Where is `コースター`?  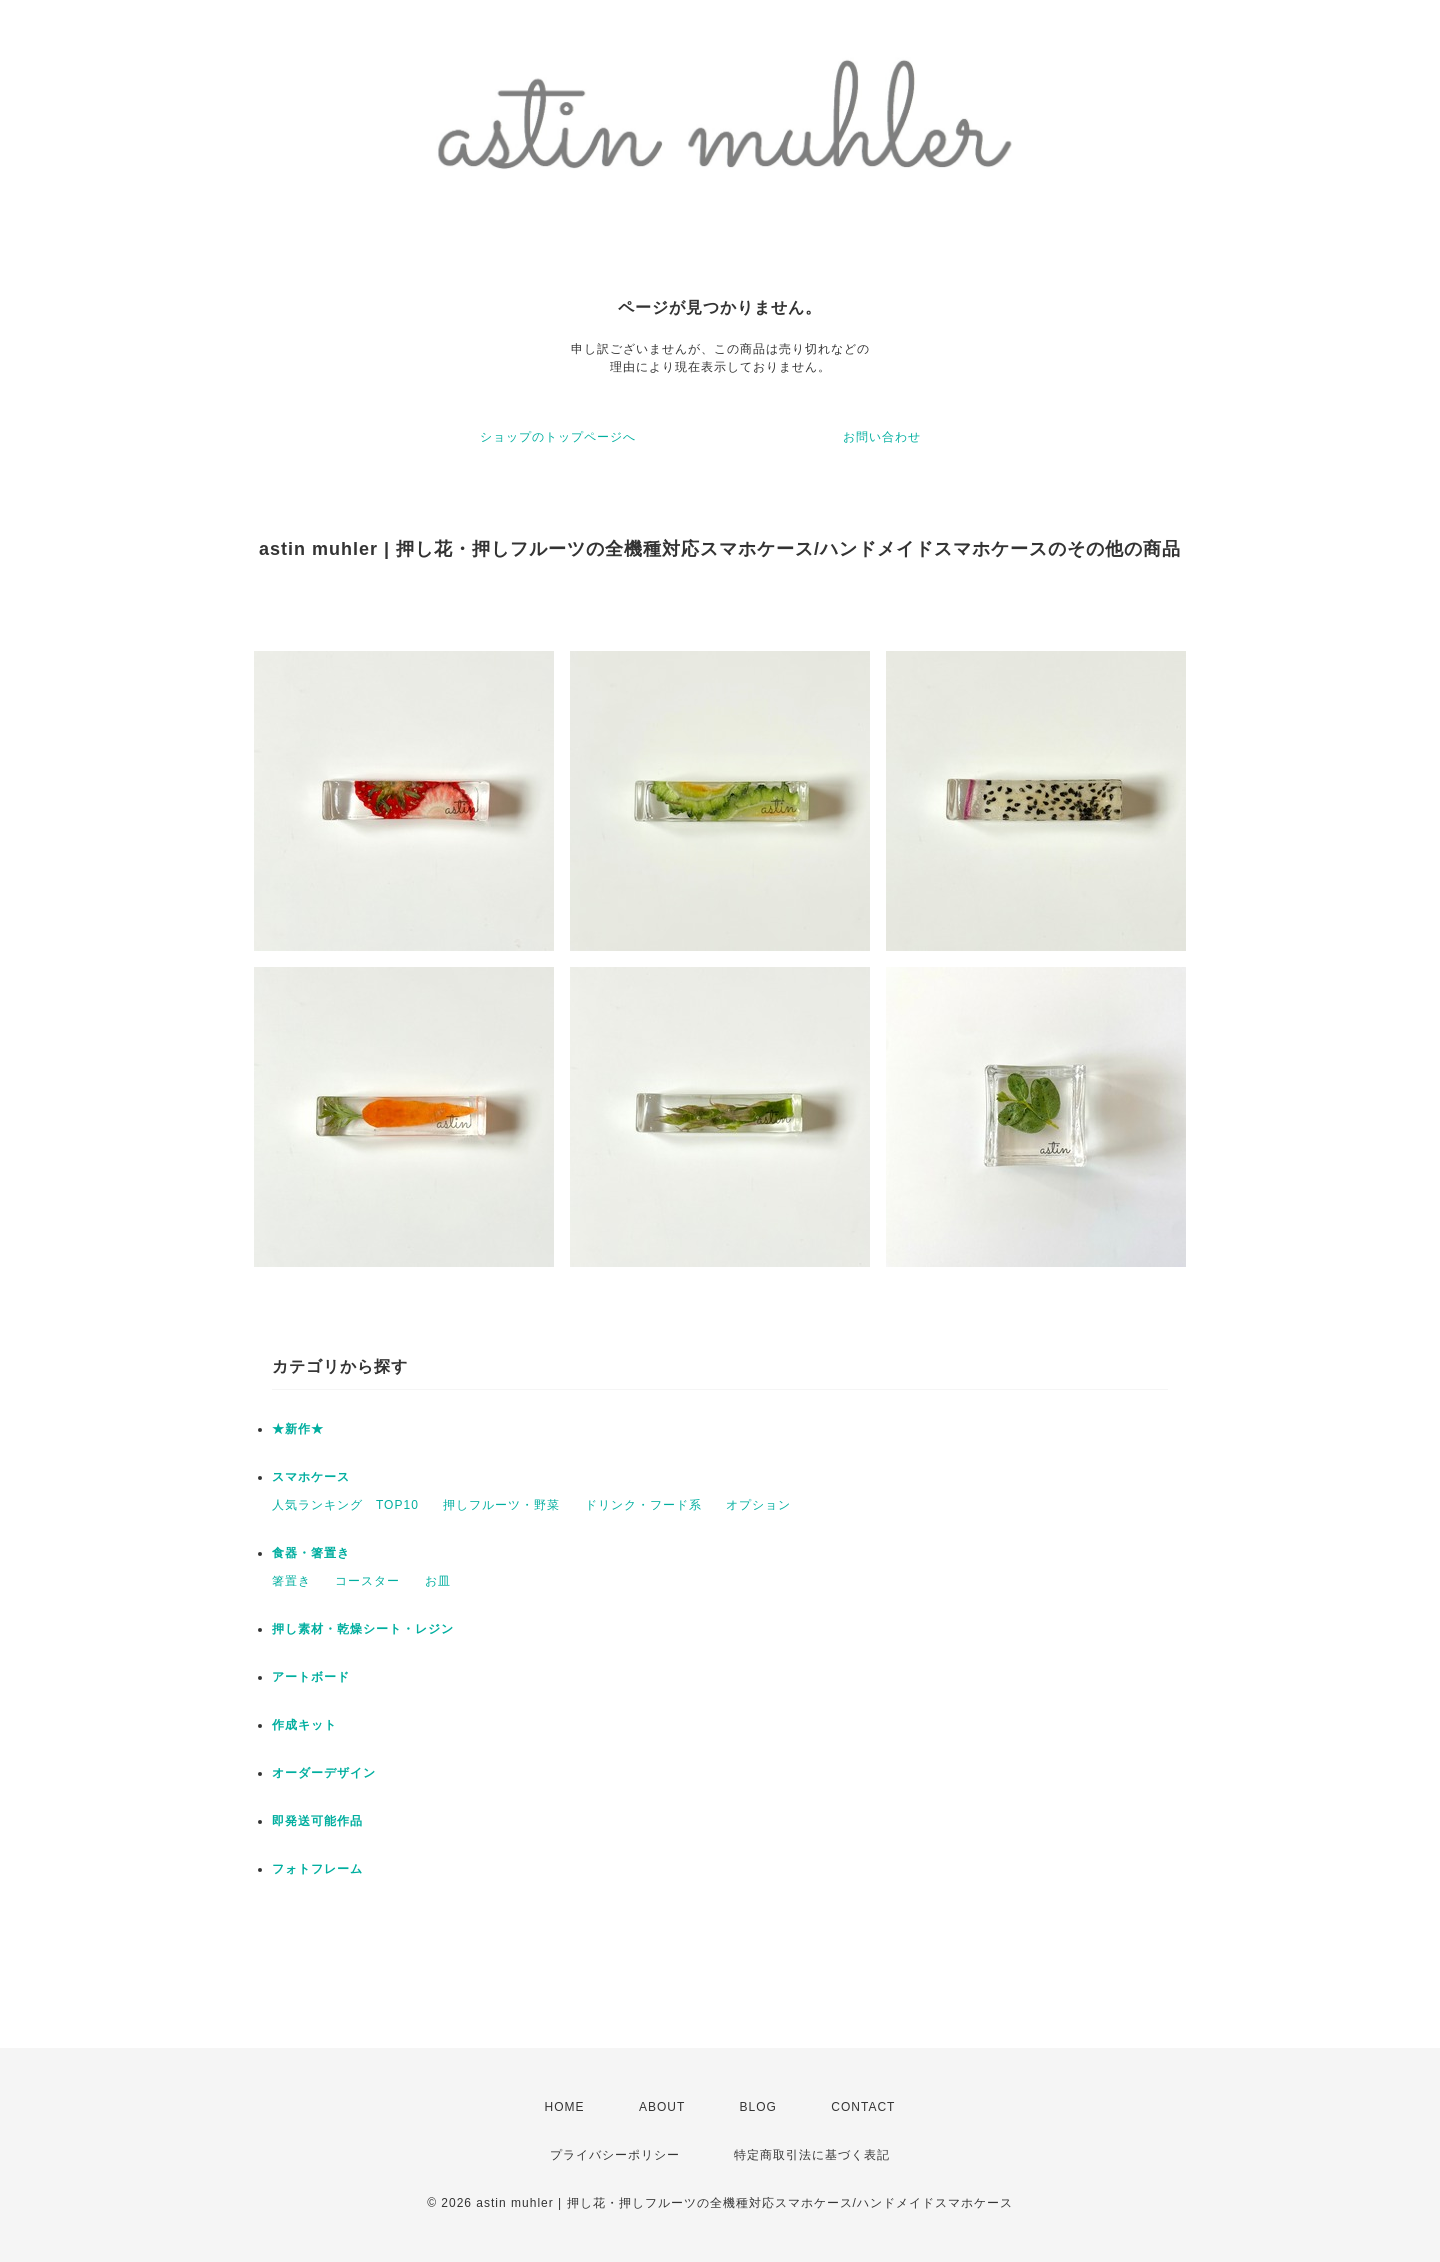
コースター is located at coordinates (367, 1581).